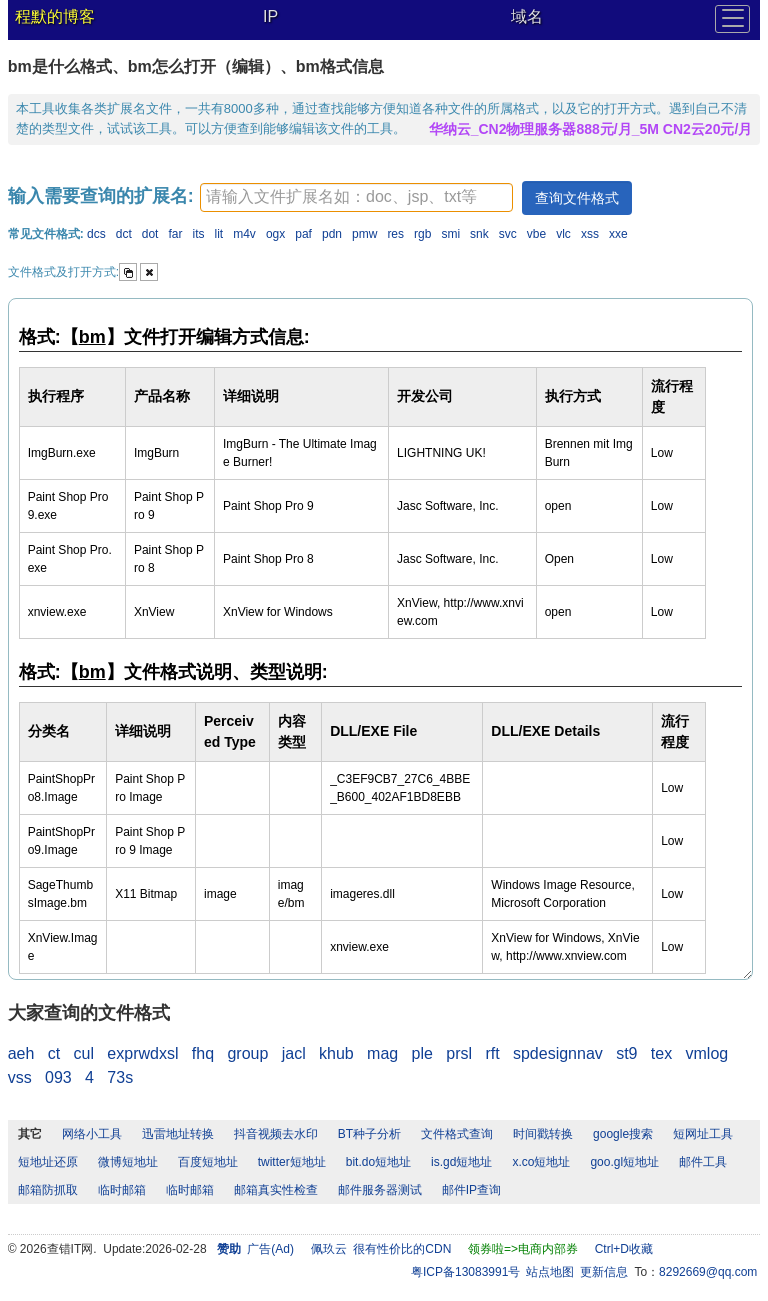 Image resolution: width=768 pixels, height=1301 pixels. Describe the element at coordinates (369, 1134) in the screenshot. I see `BT种子分析` at that location.